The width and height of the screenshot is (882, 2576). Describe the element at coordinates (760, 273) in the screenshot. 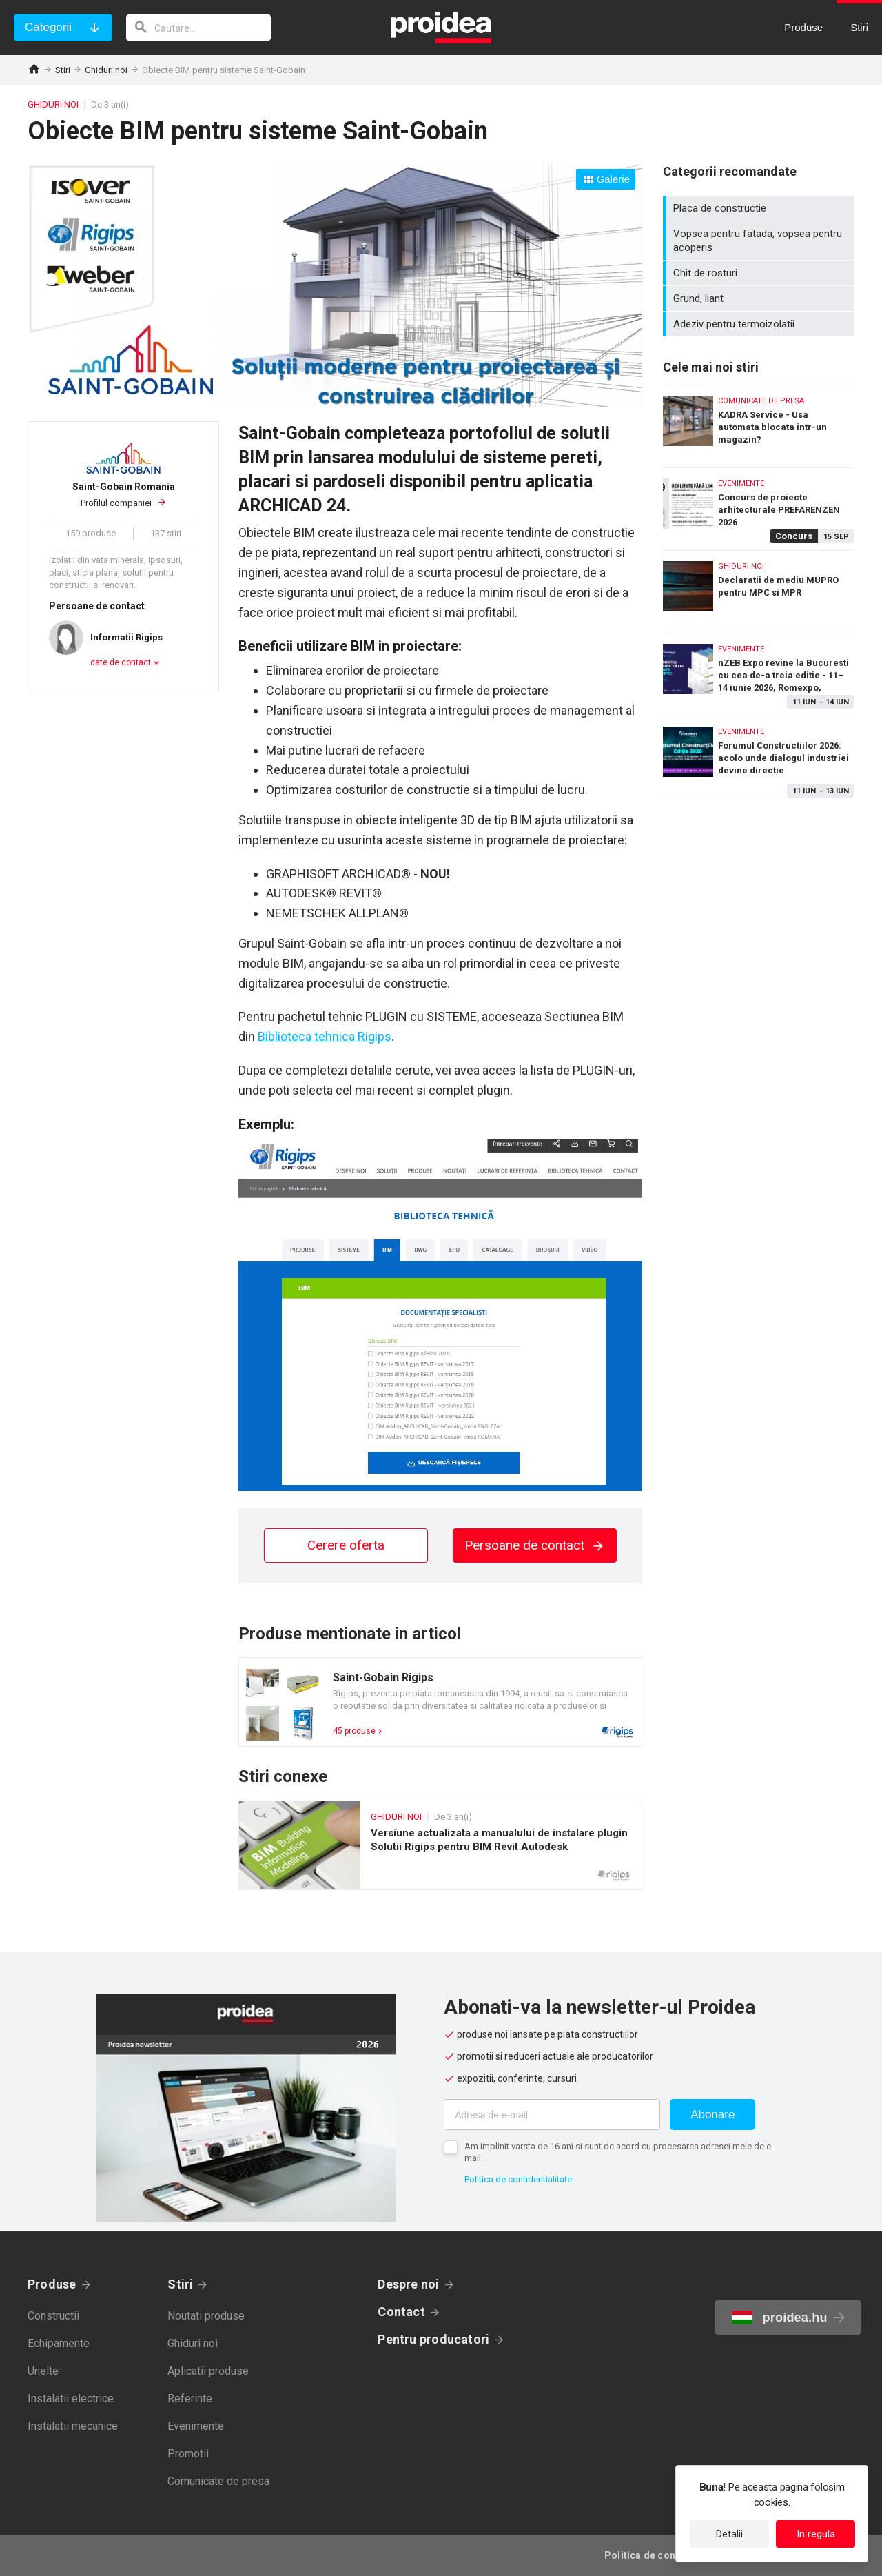

I see `Chit de rosturi` at that location.